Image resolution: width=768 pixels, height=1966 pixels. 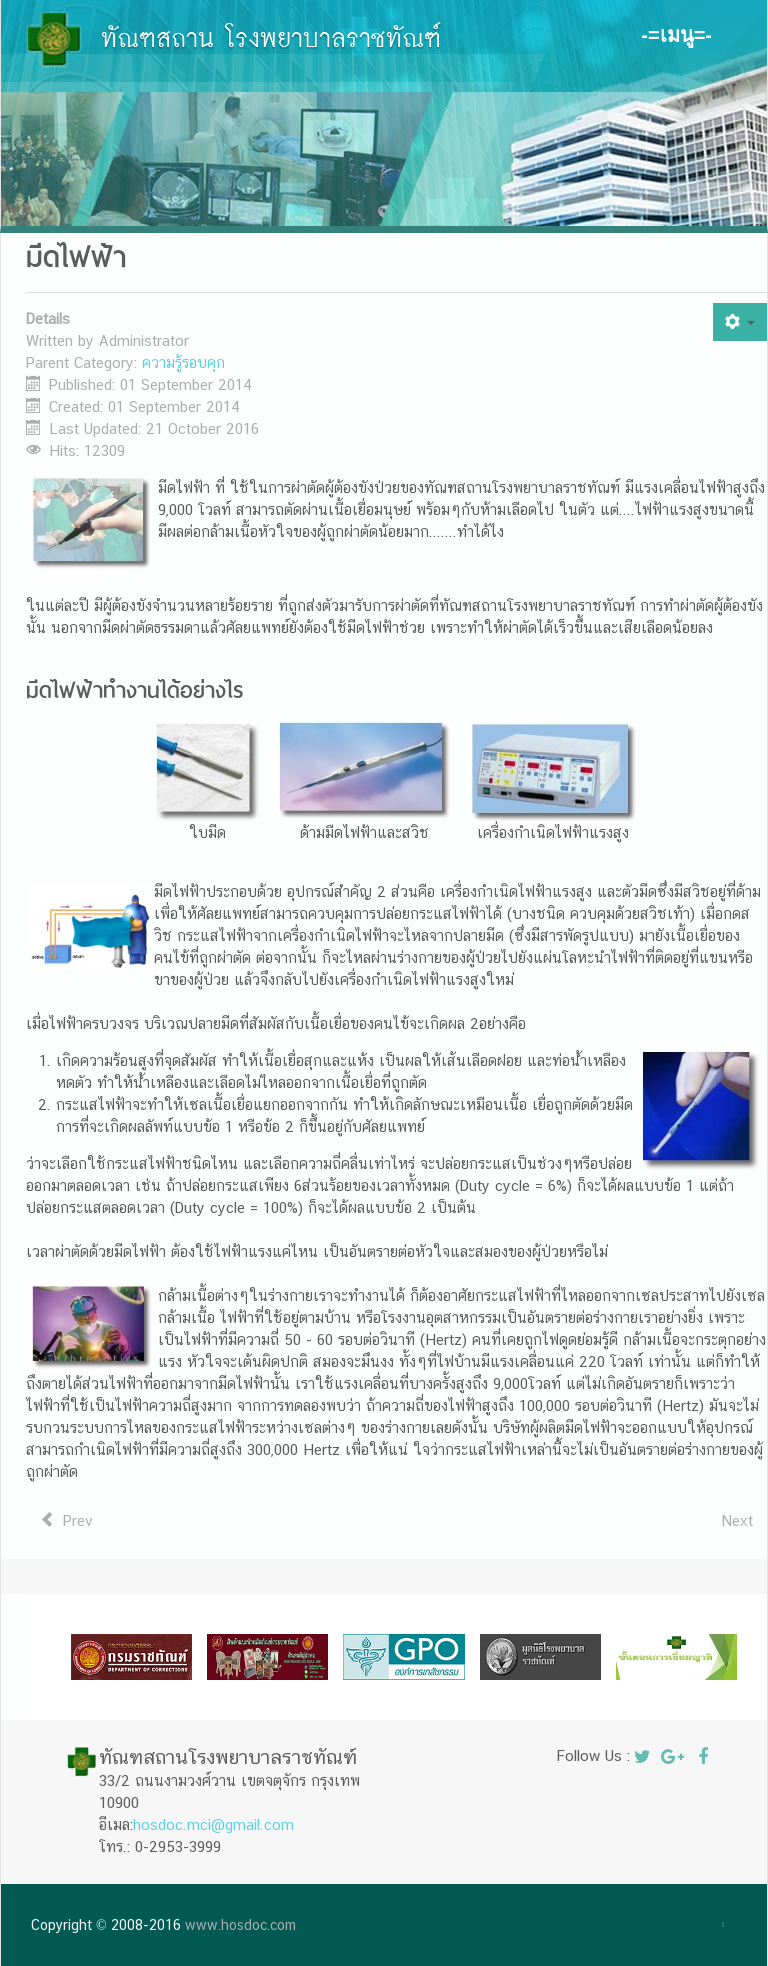 I want to click on [User tools], so click(x=740, y=322).